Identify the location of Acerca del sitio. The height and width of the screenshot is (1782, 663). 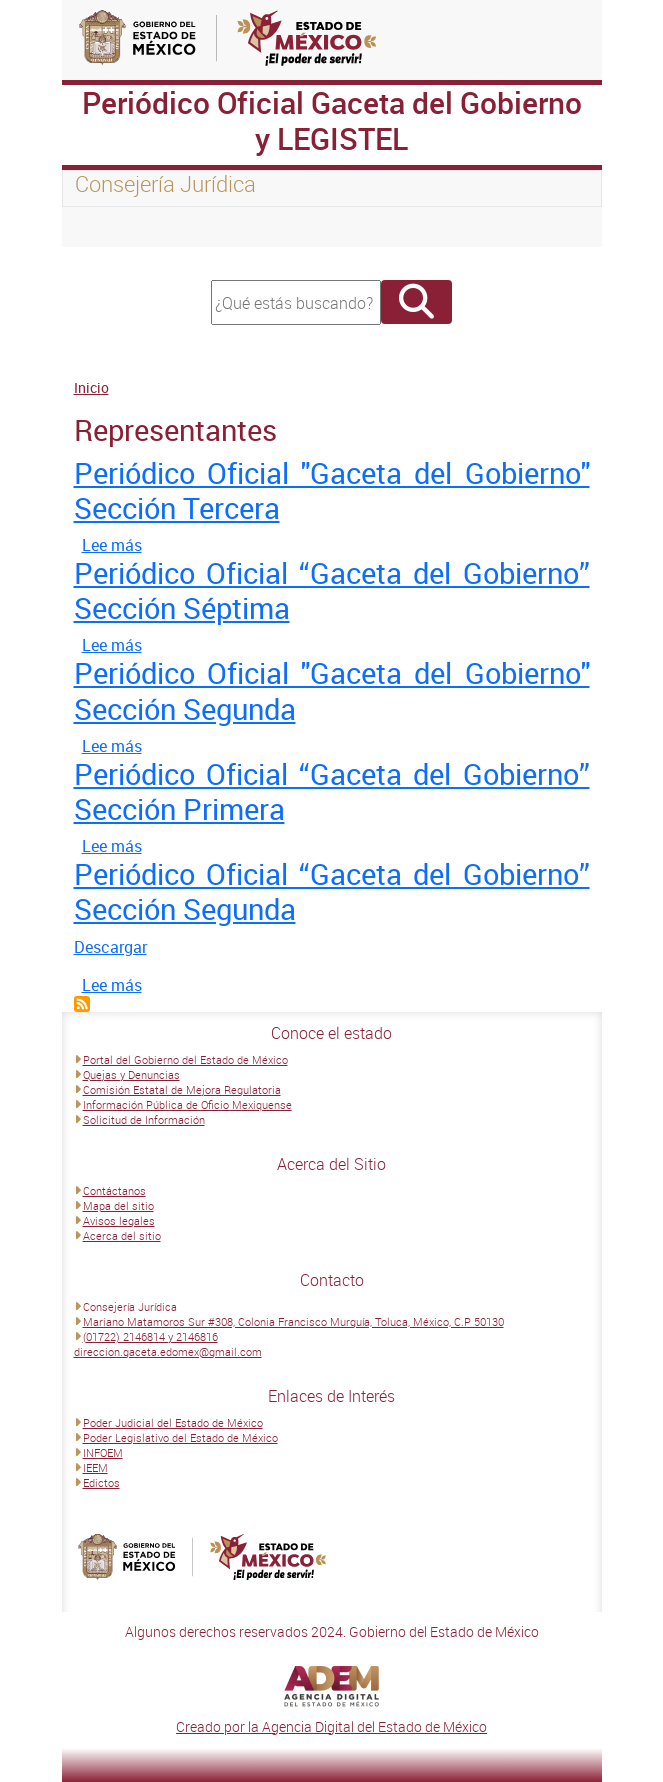
(122, 1235).